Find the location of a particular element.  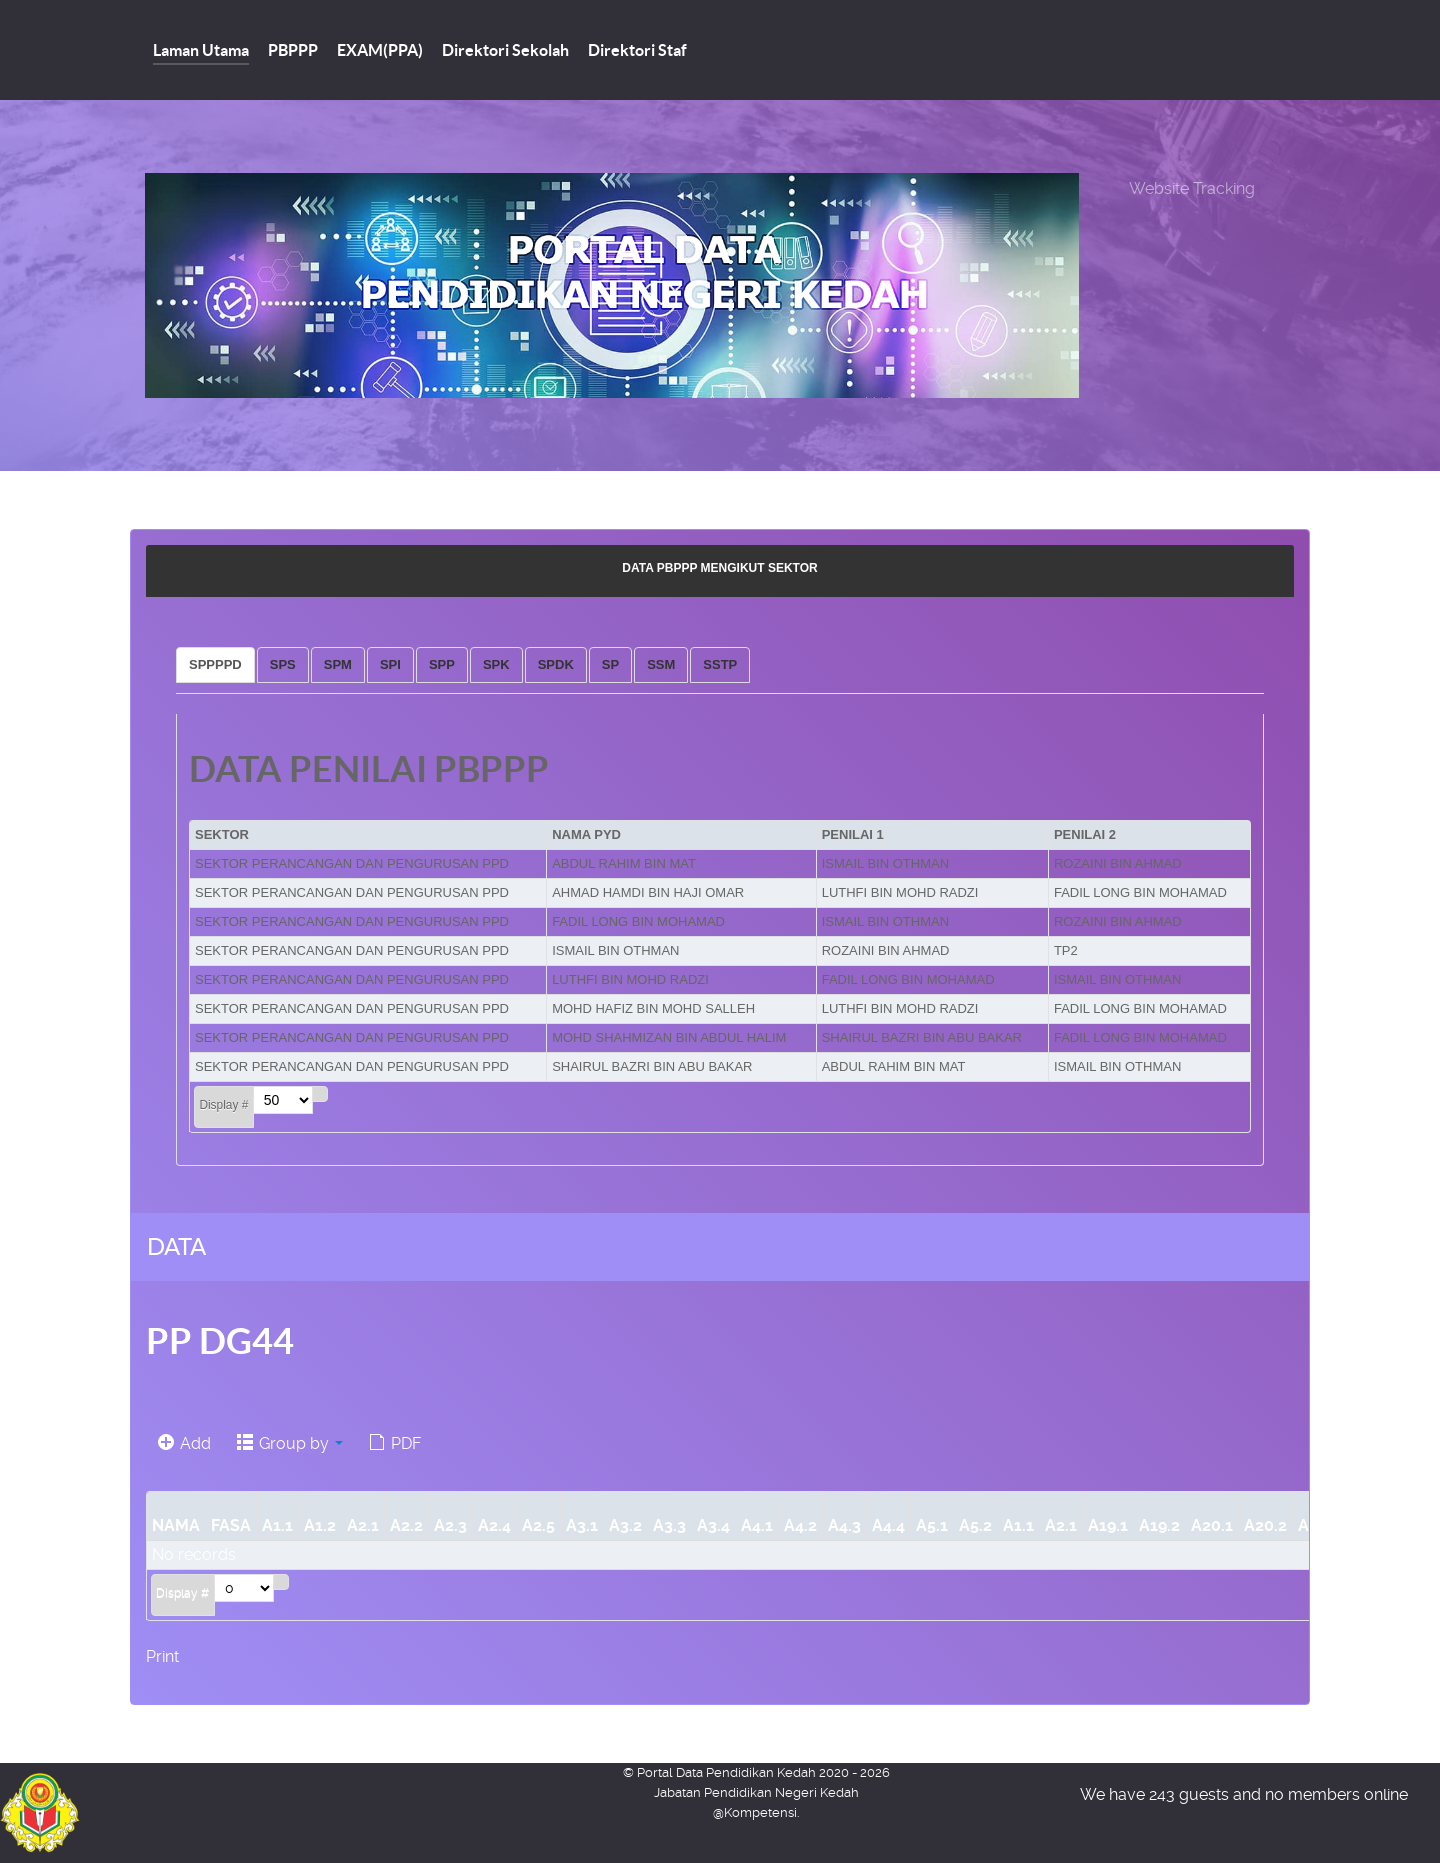

[tab] is located at coordinates (215, 665).